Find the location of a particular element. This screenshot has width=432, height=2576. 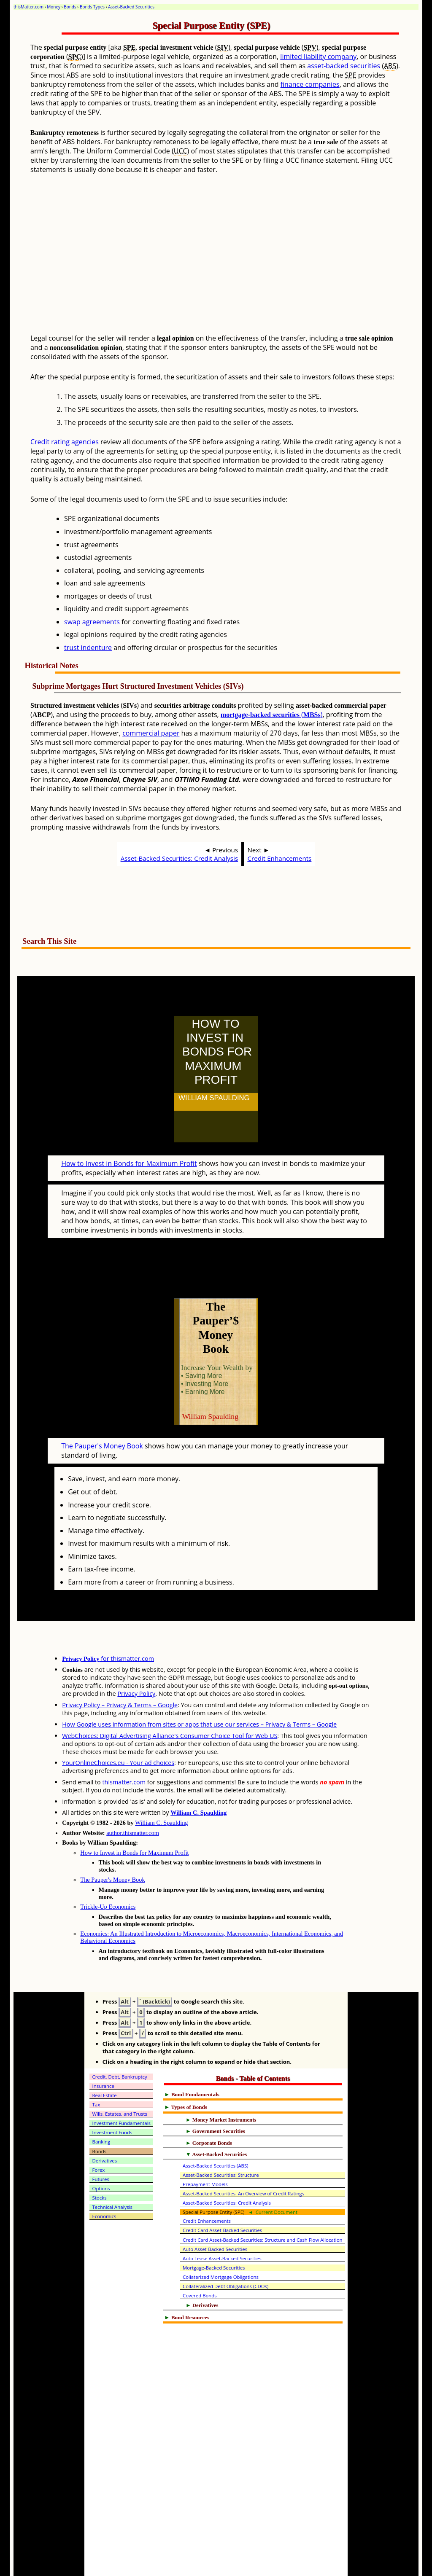

Asset-Backed Securities: Credit Analysis is located at coordinates (179, 858).